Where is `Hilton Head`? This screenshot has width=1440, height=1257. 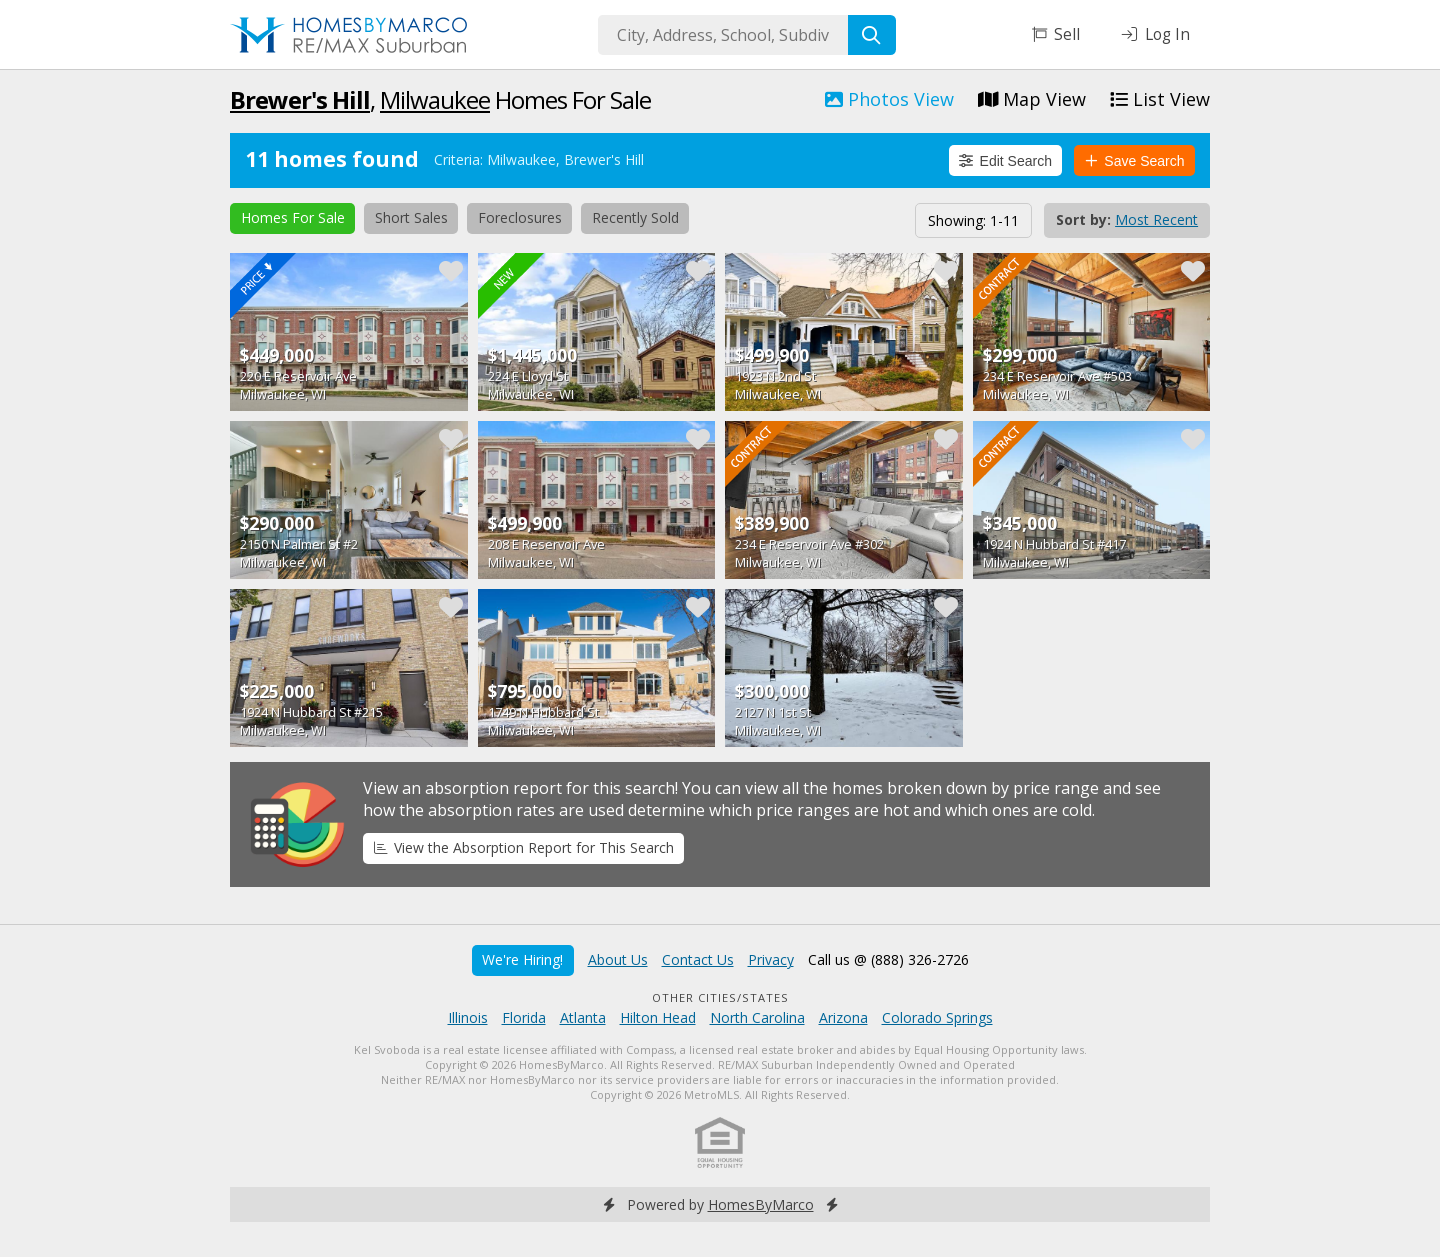
Hilton Head is located at coordinates (658, 1017).